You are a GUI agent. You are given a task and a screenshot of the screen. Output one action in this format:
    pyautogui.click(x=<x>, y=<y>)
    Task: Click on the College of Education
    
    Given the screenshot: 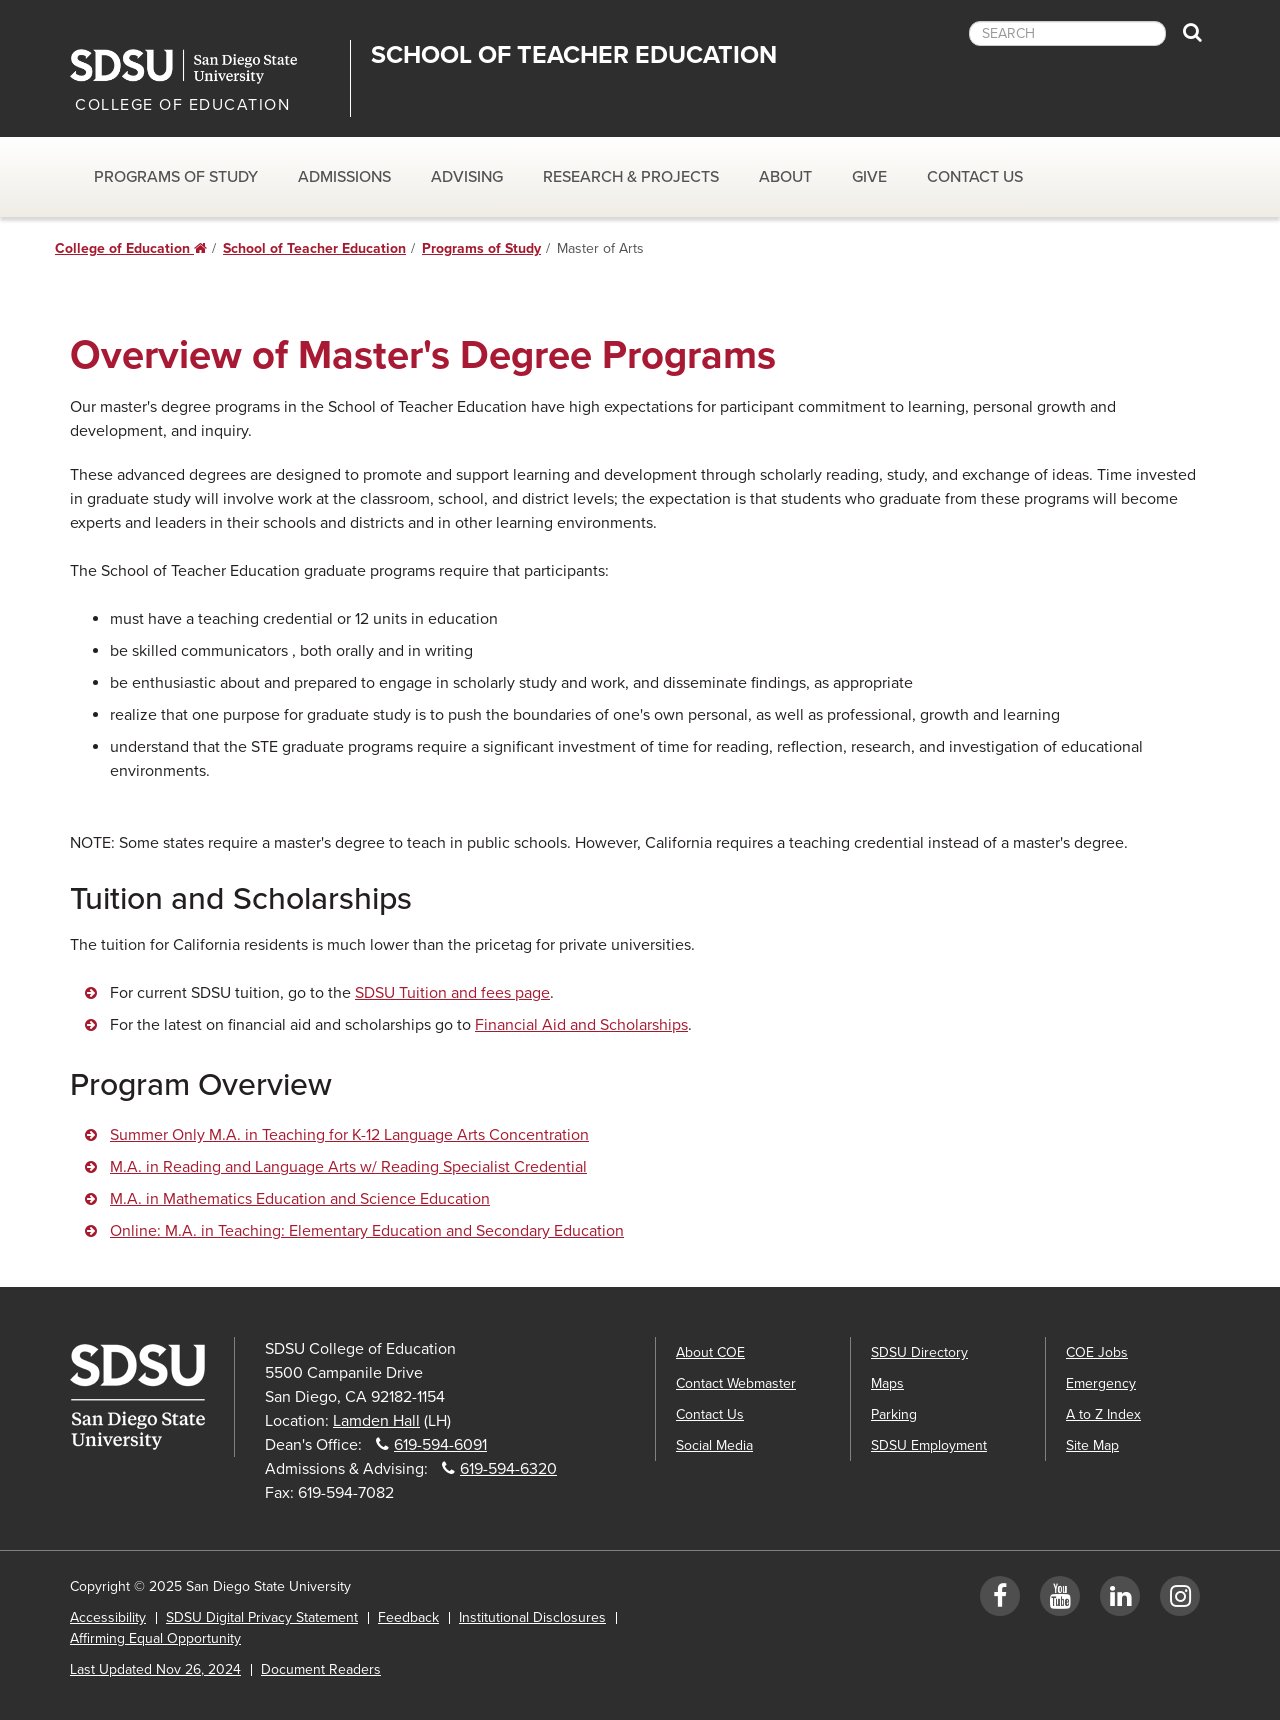 What is the action you would take?
    pyautogui.click(x=131, y=248)
    